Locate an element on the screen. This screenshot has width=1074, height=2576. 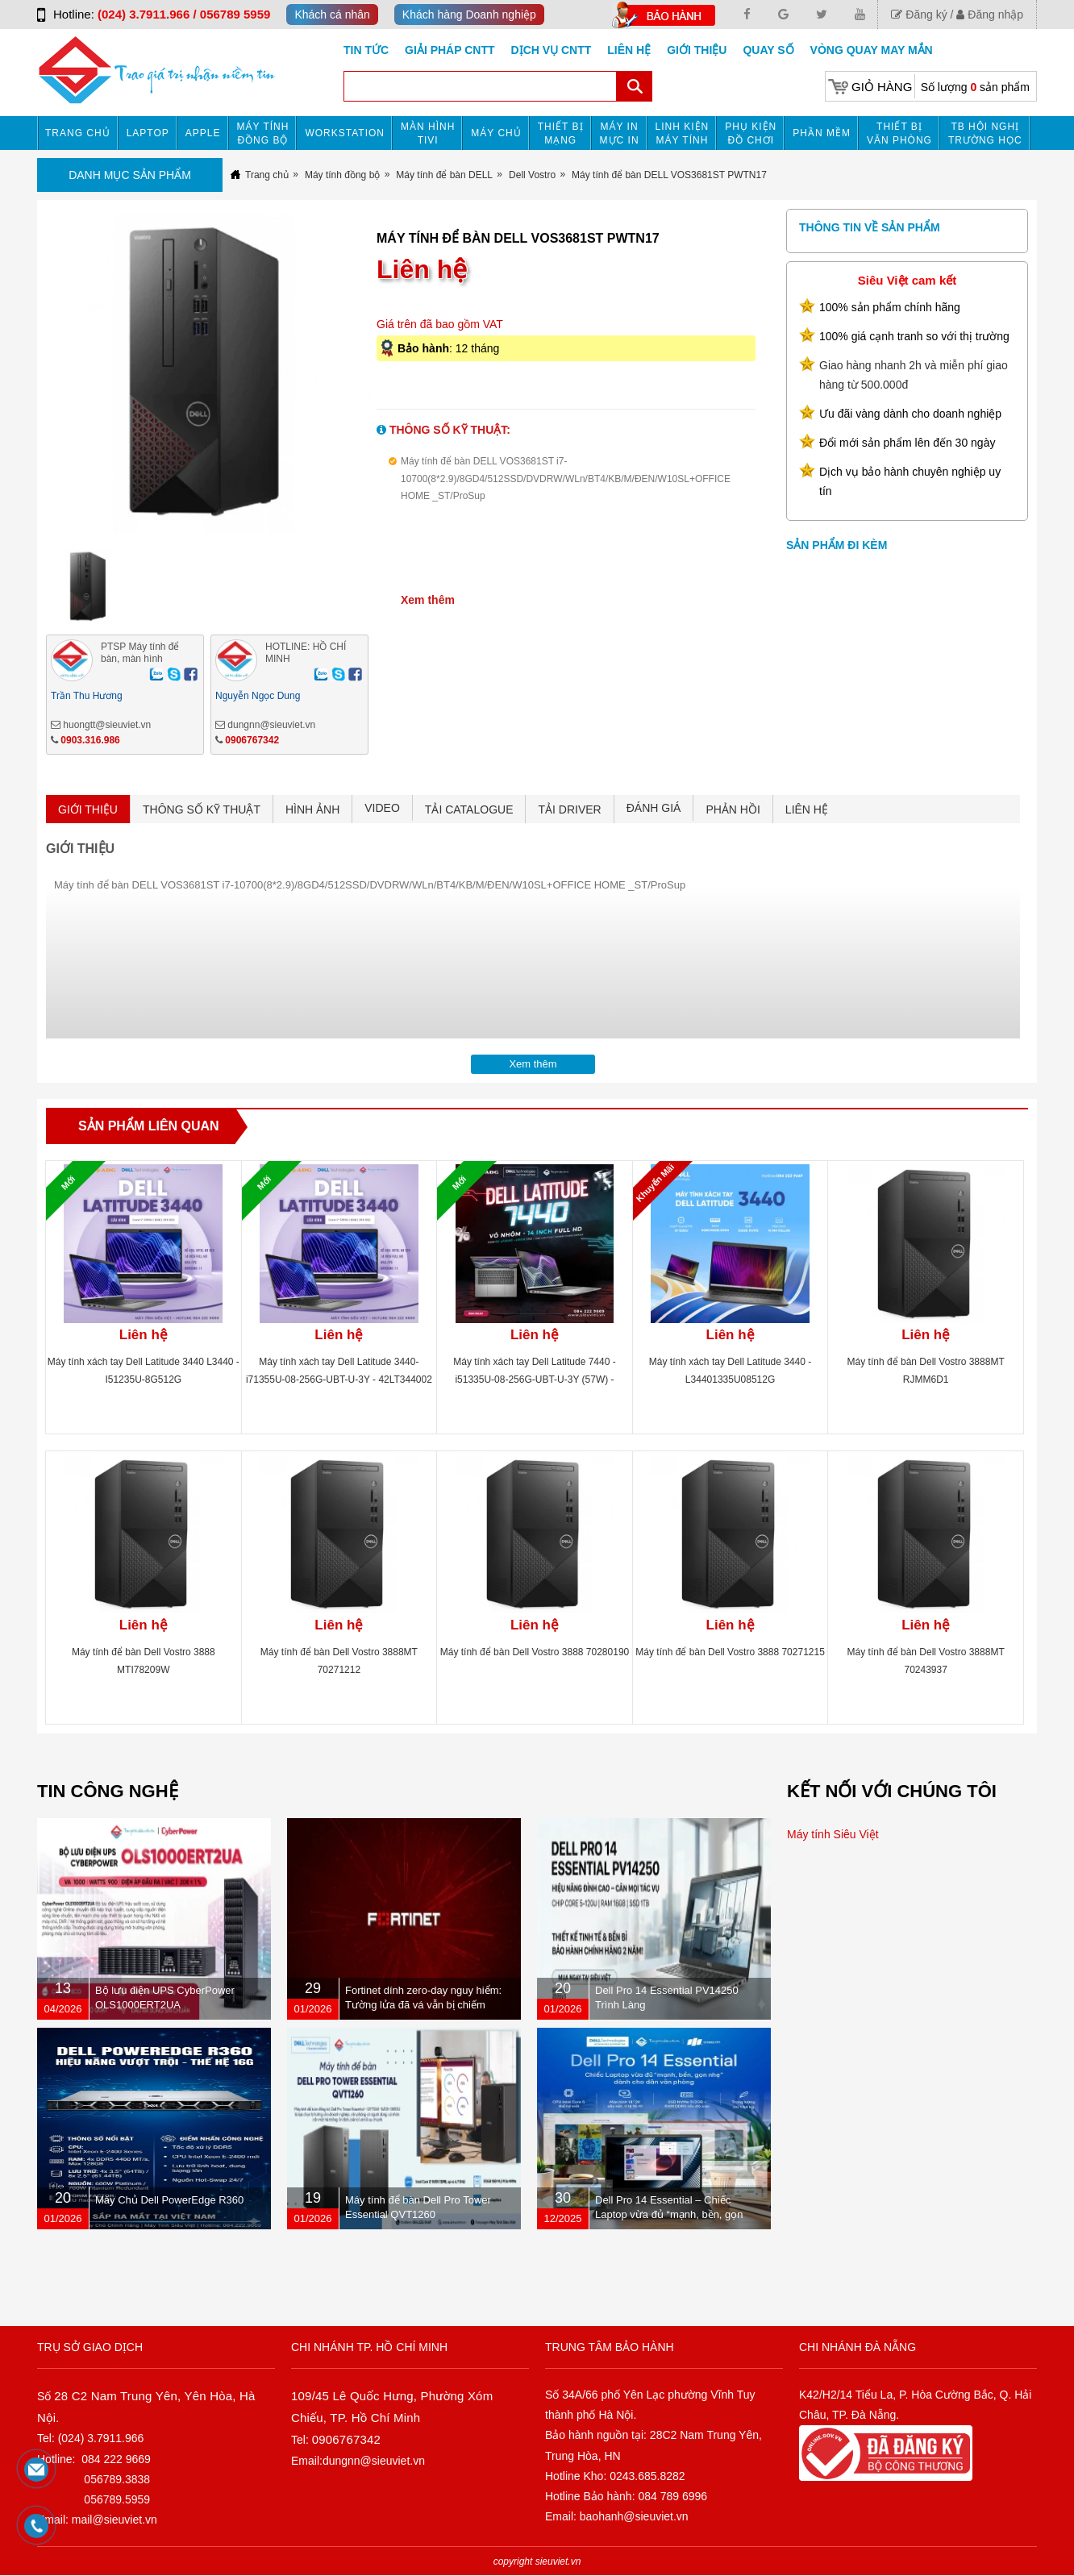
Liên hệ is located at coordinates (629, 50).